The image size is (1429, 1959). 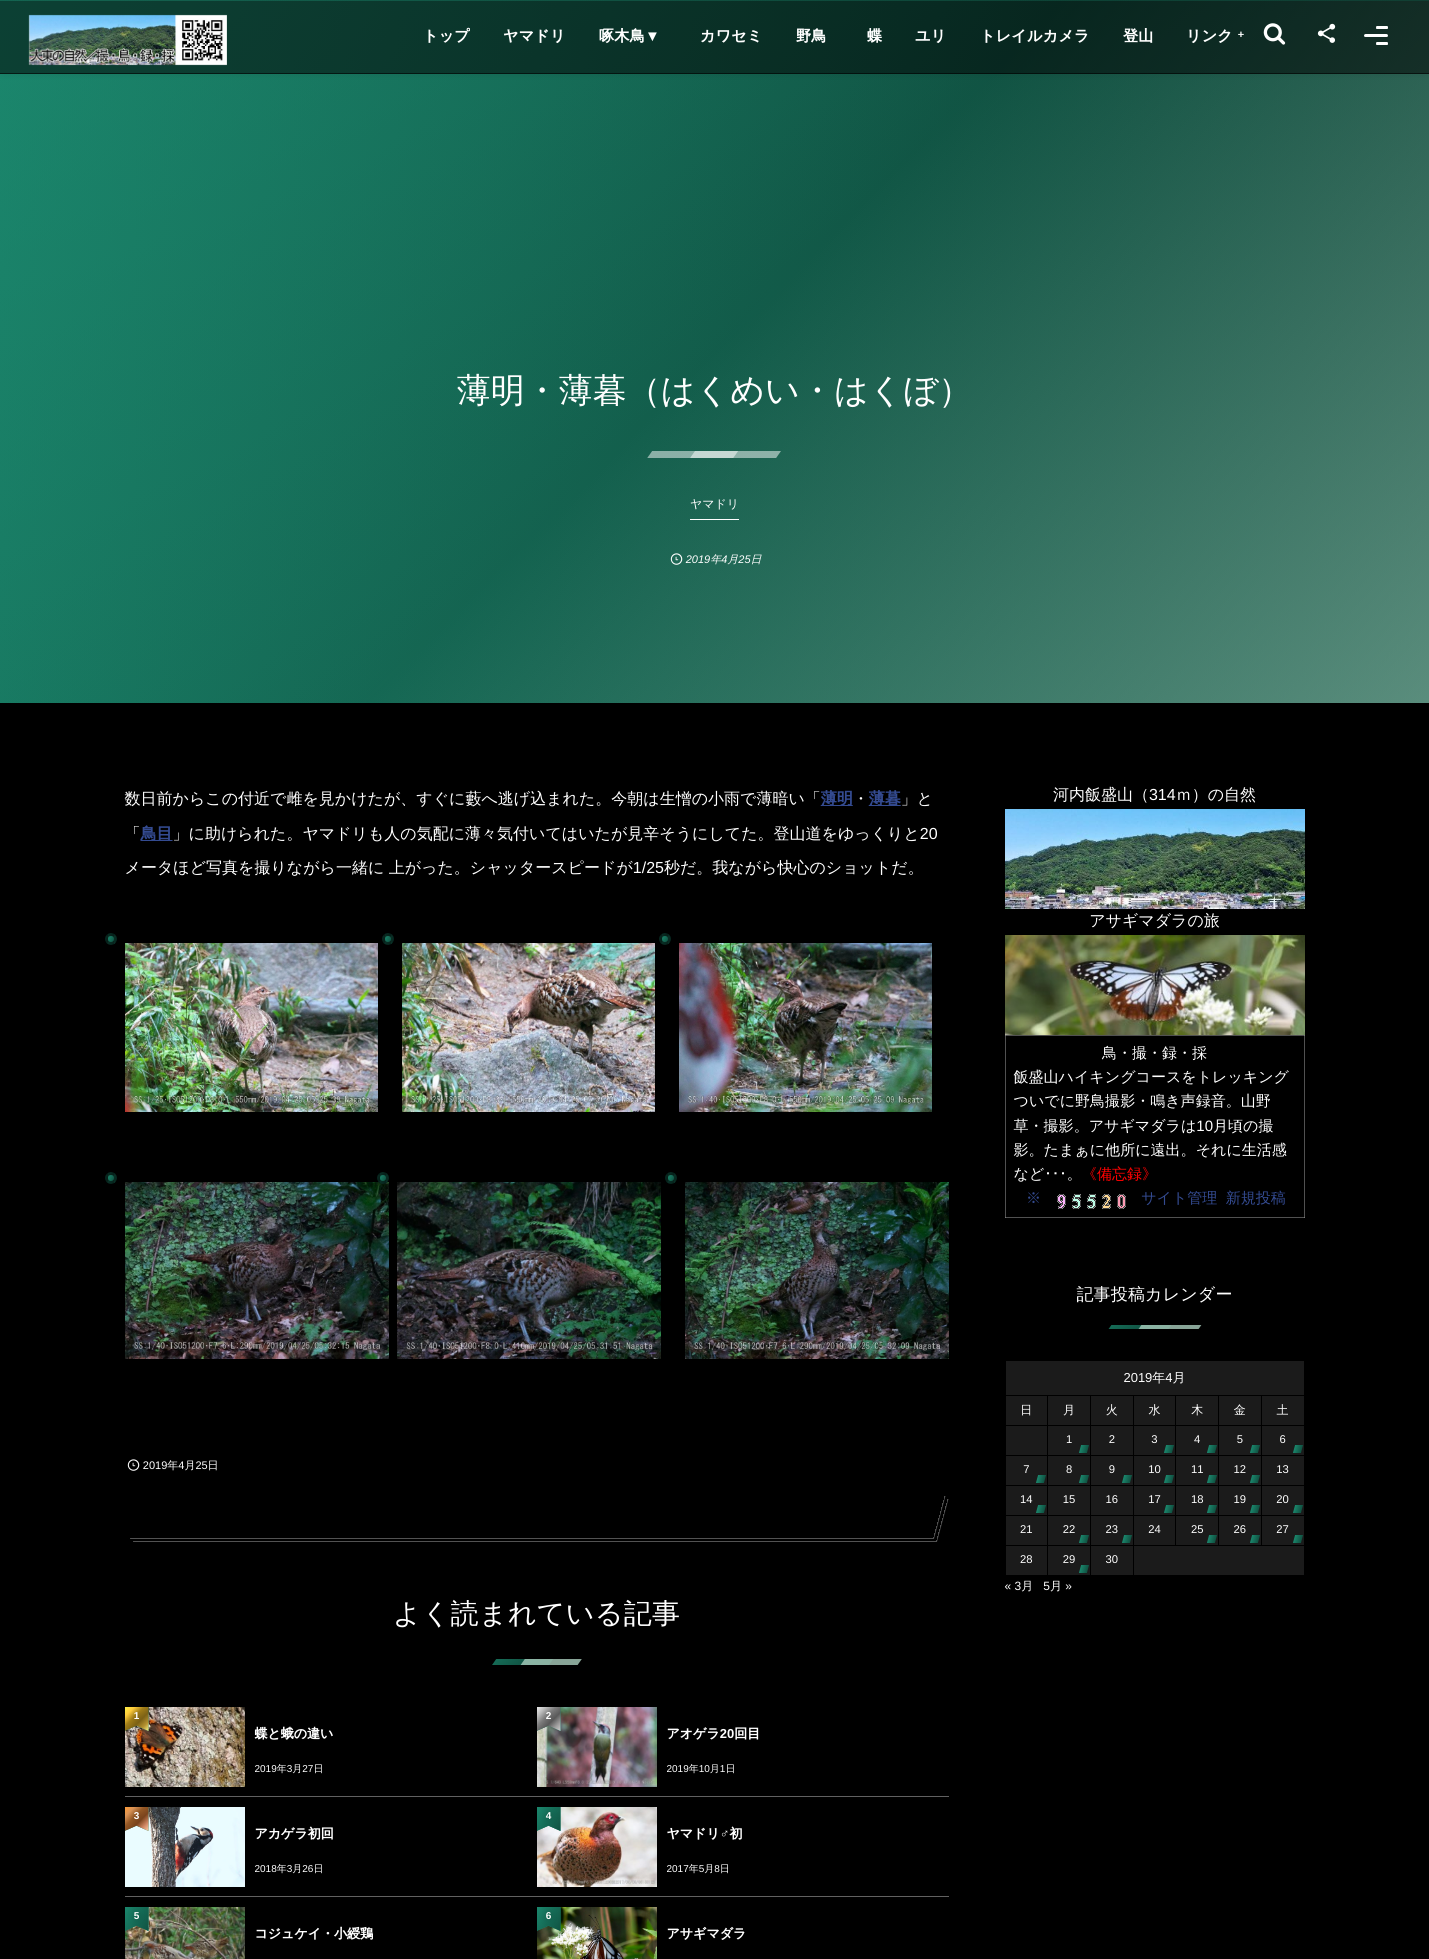 What do you see at coordinates (1154, 1440) in the screenshot?
I see `3 [2019年4月3日 に投稿を公開]` at bounding box center [1154, 1440].